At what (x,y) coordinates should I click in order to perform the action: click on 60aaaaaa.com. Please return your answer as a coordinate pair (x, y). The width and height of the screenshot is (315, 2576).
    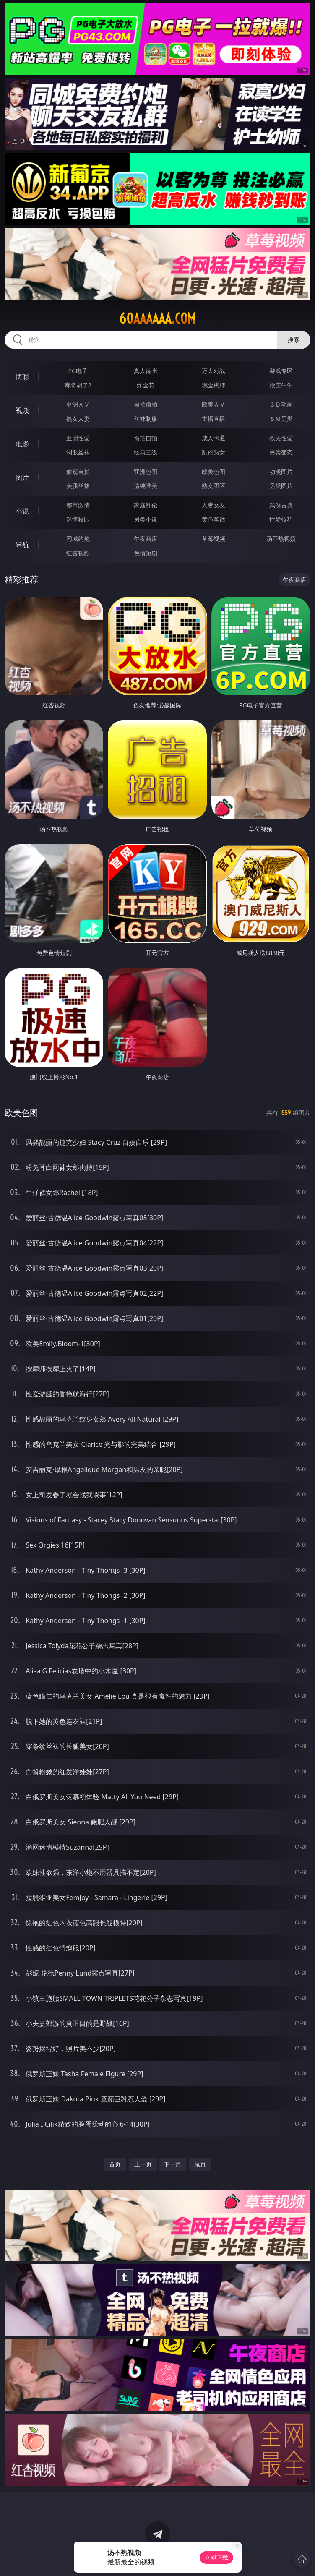
    Looking at the image, I should click on (157, 318).